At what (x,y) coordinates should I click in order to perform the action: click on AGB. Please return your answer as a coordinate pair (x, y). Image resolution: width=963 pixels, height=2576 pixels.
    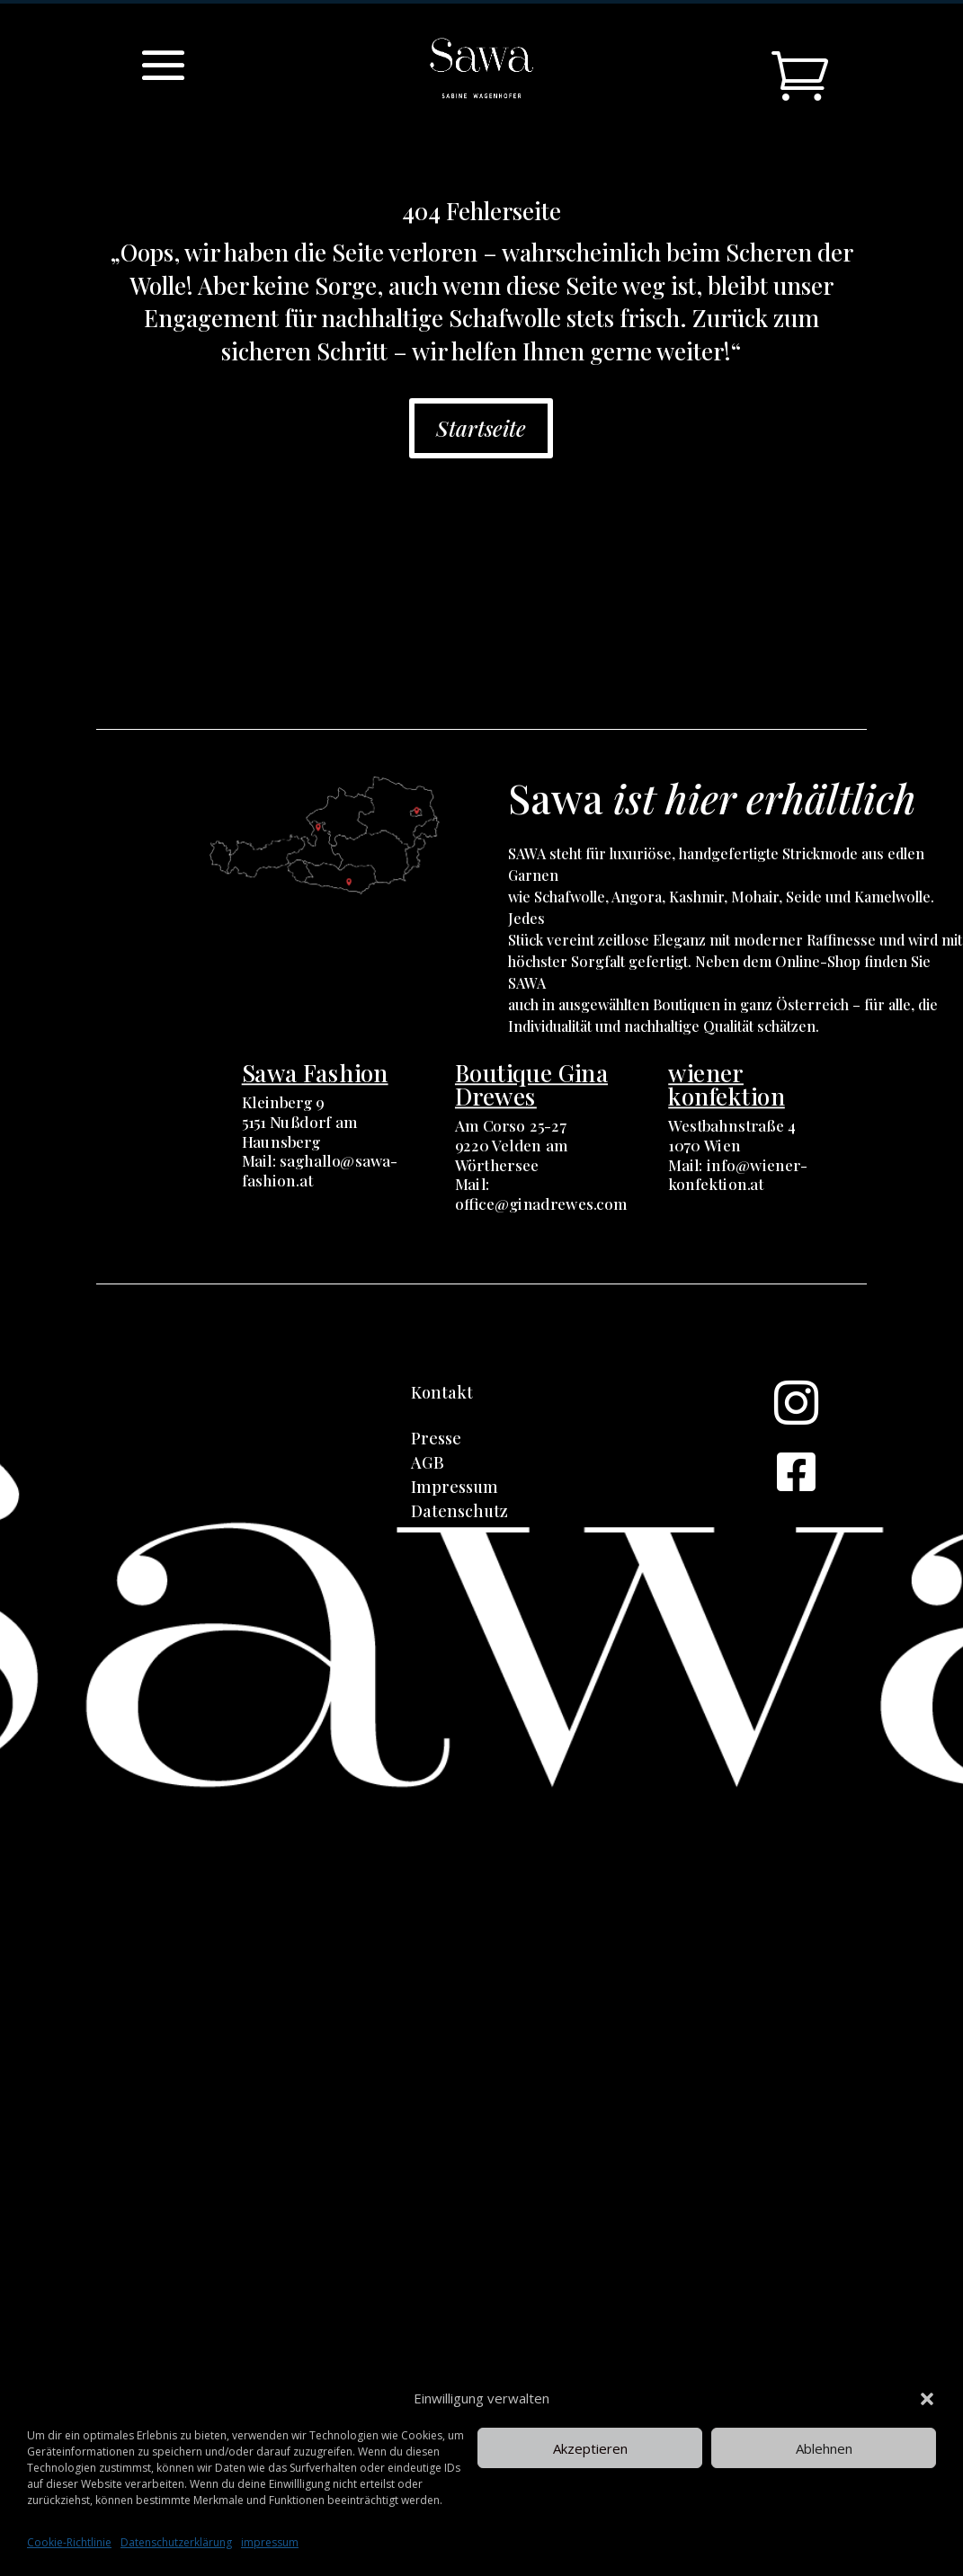
    Looking at the image, I should click on (427, 1462).